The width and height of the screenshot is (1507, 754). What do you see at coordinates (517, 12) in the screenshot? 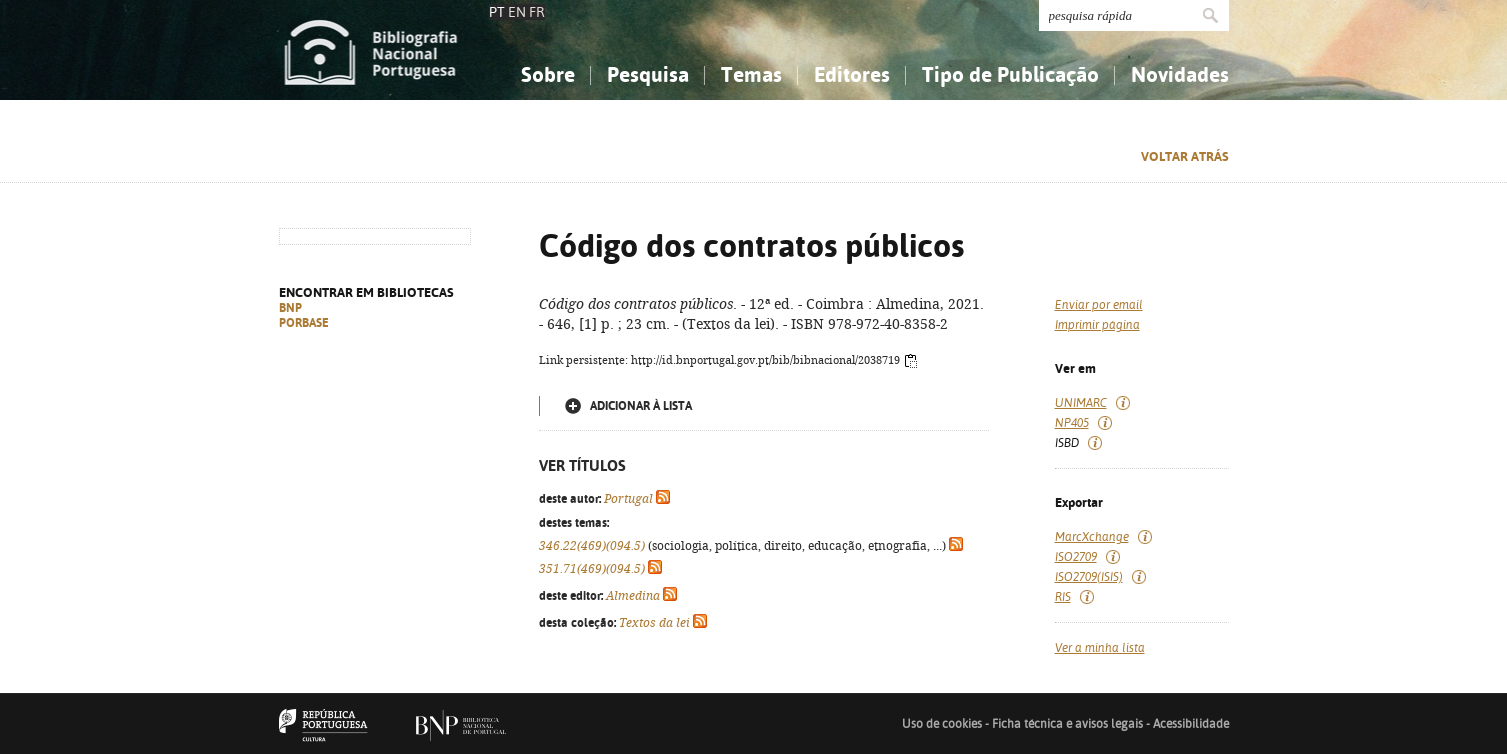
I see `EN` at bounding box center [517, 12].